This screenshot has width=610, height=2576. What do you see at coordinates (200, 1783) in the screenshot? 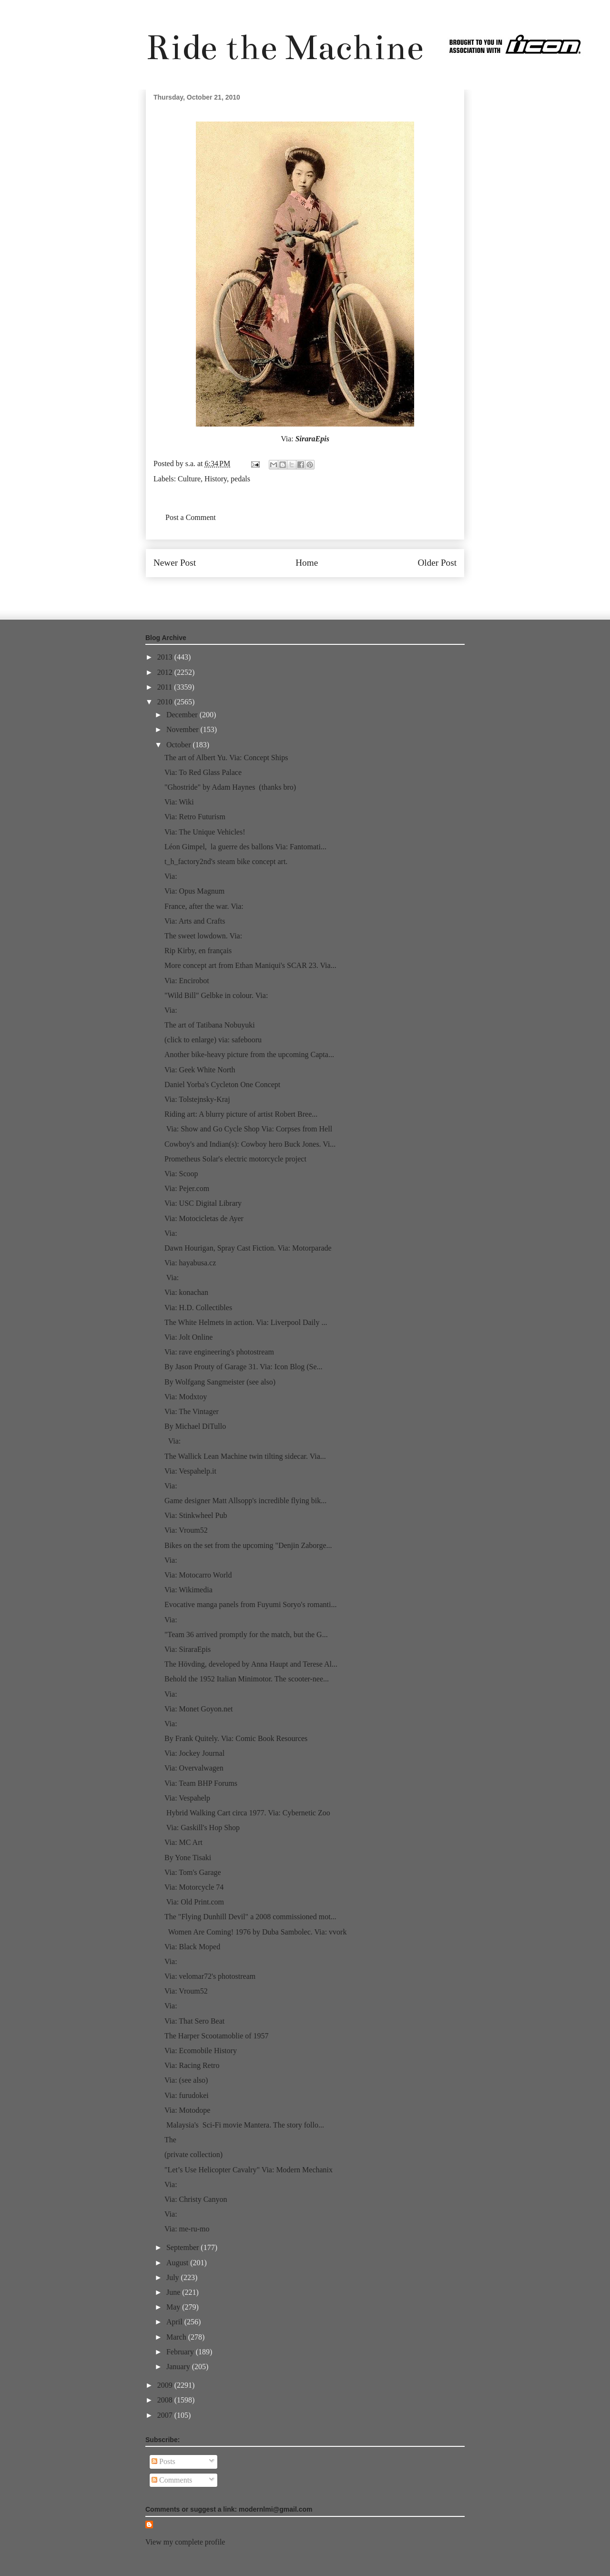
I see `Via: Team BHP Forums` at bounding box center [200, 1783].